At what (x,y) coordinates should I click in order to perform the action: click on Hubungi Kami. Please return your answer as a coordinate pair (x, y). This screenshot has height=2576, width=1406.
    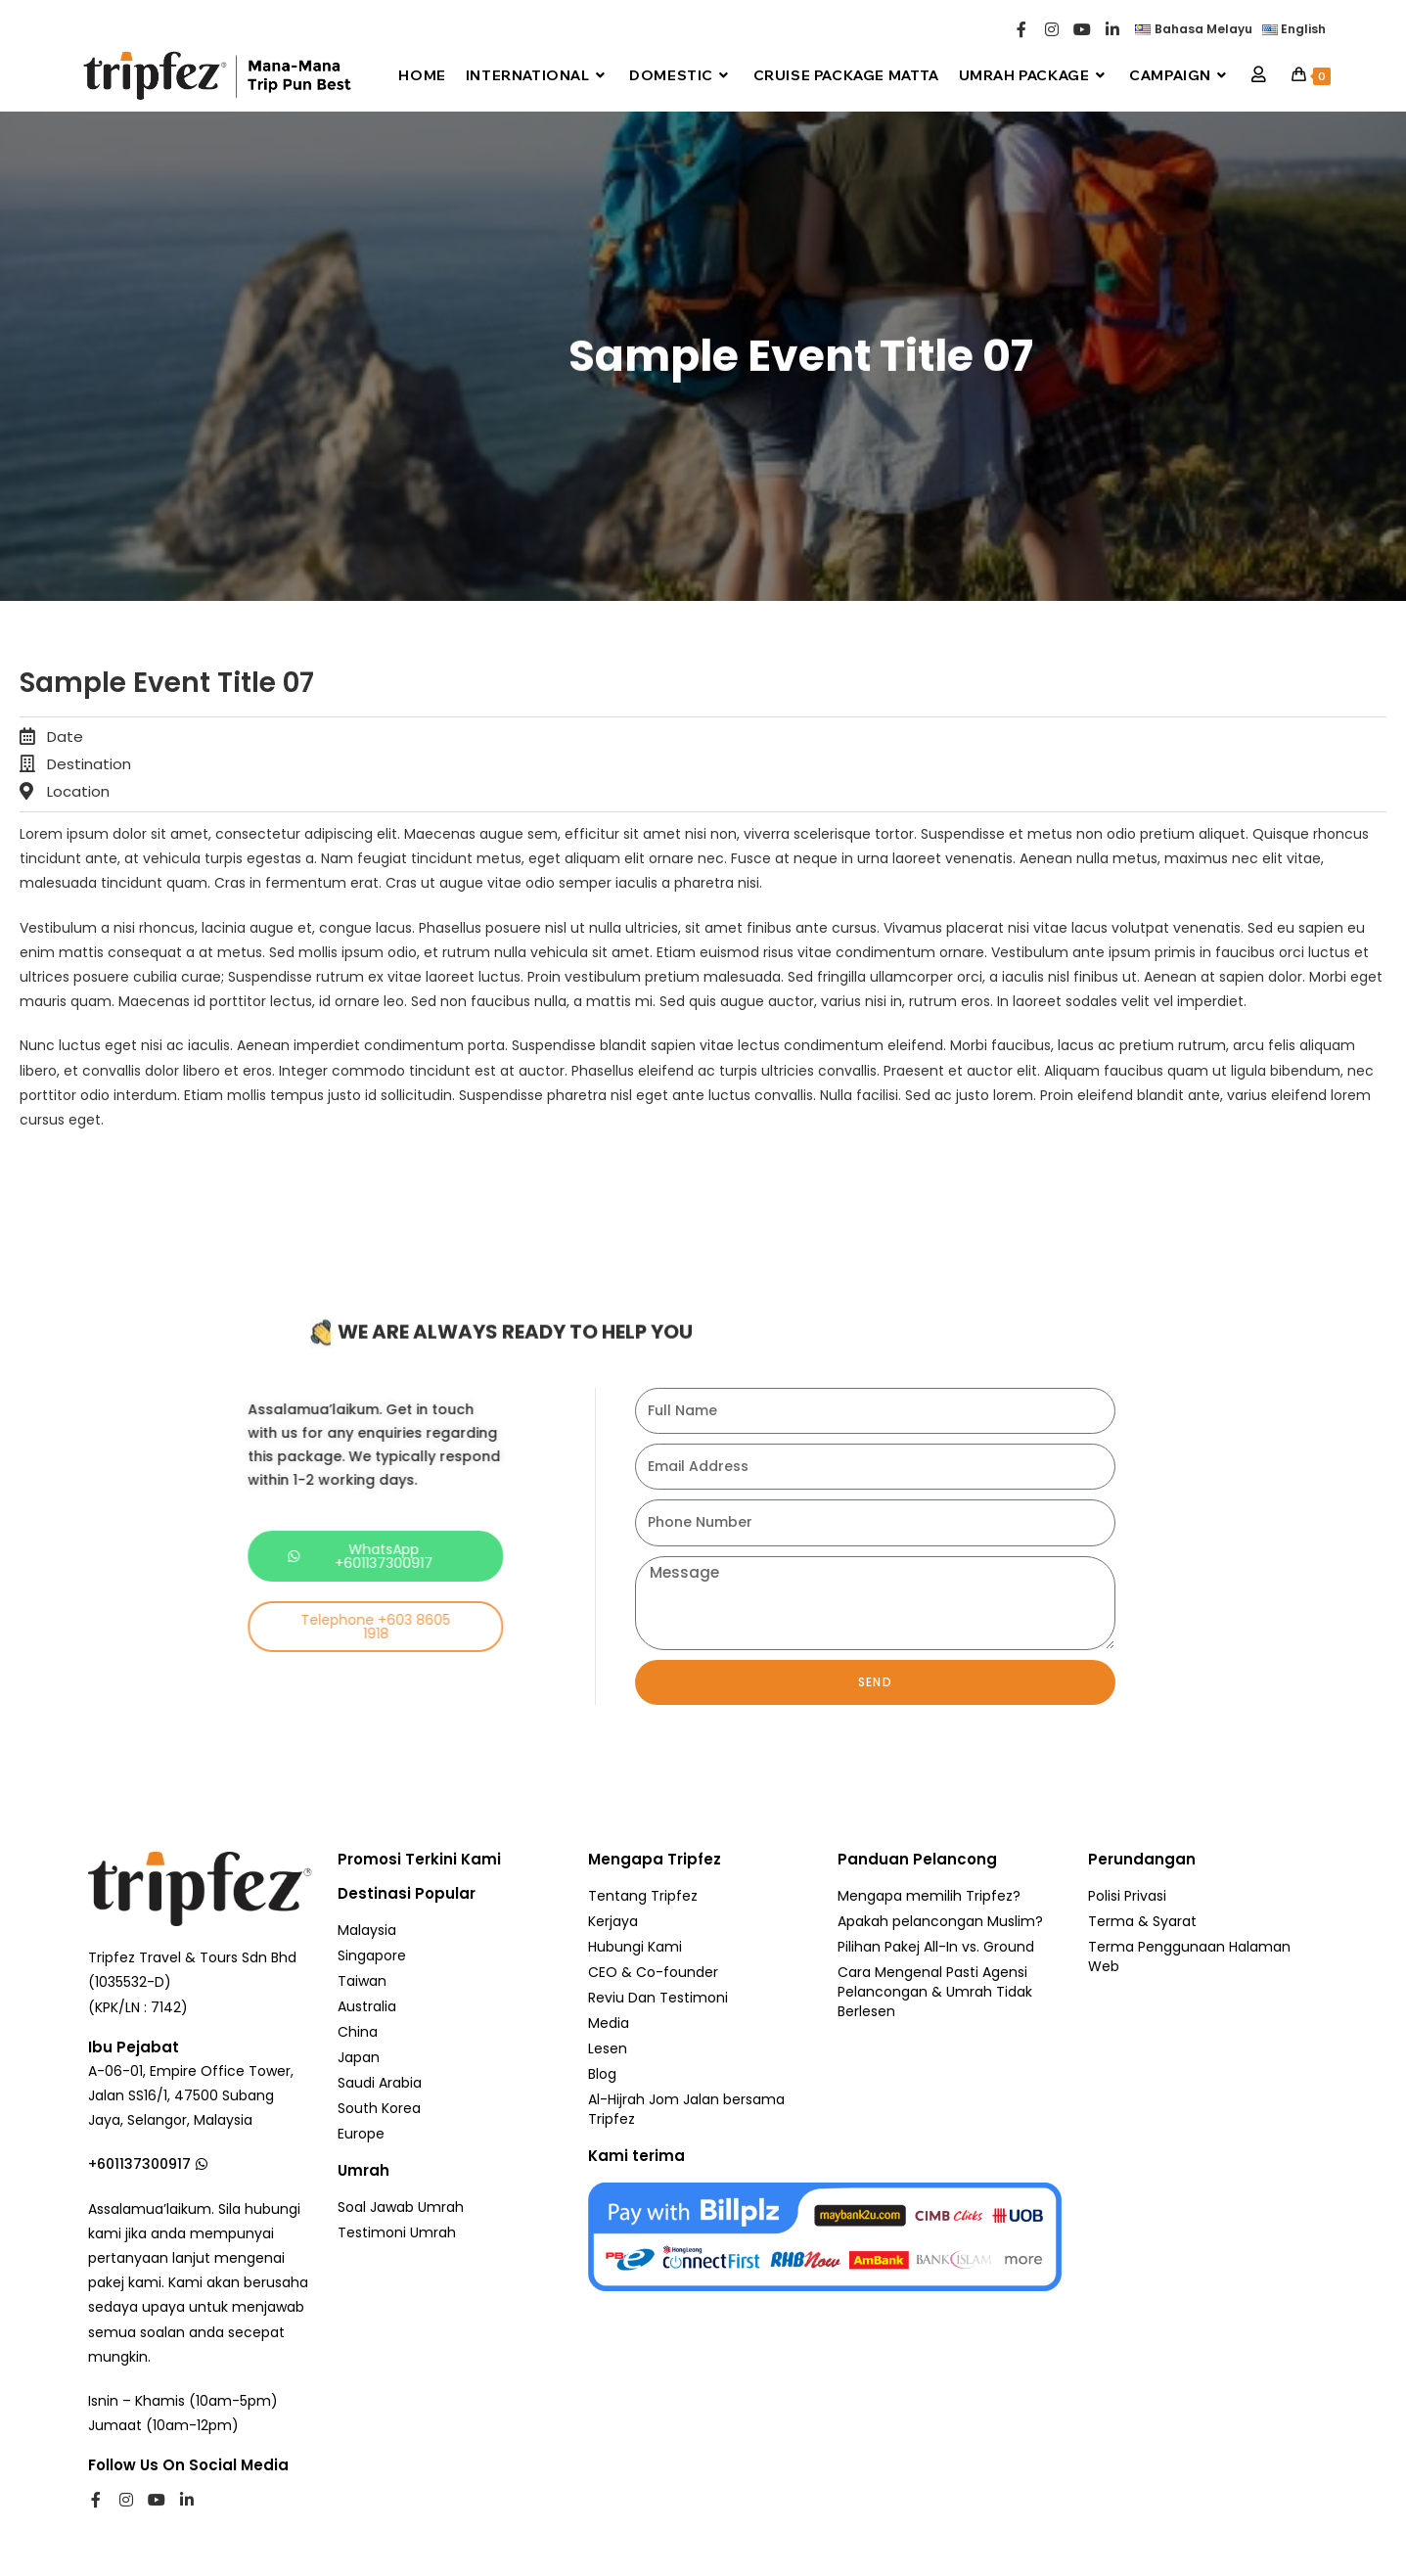
    Looking at the image, I should click on (635, 1946).